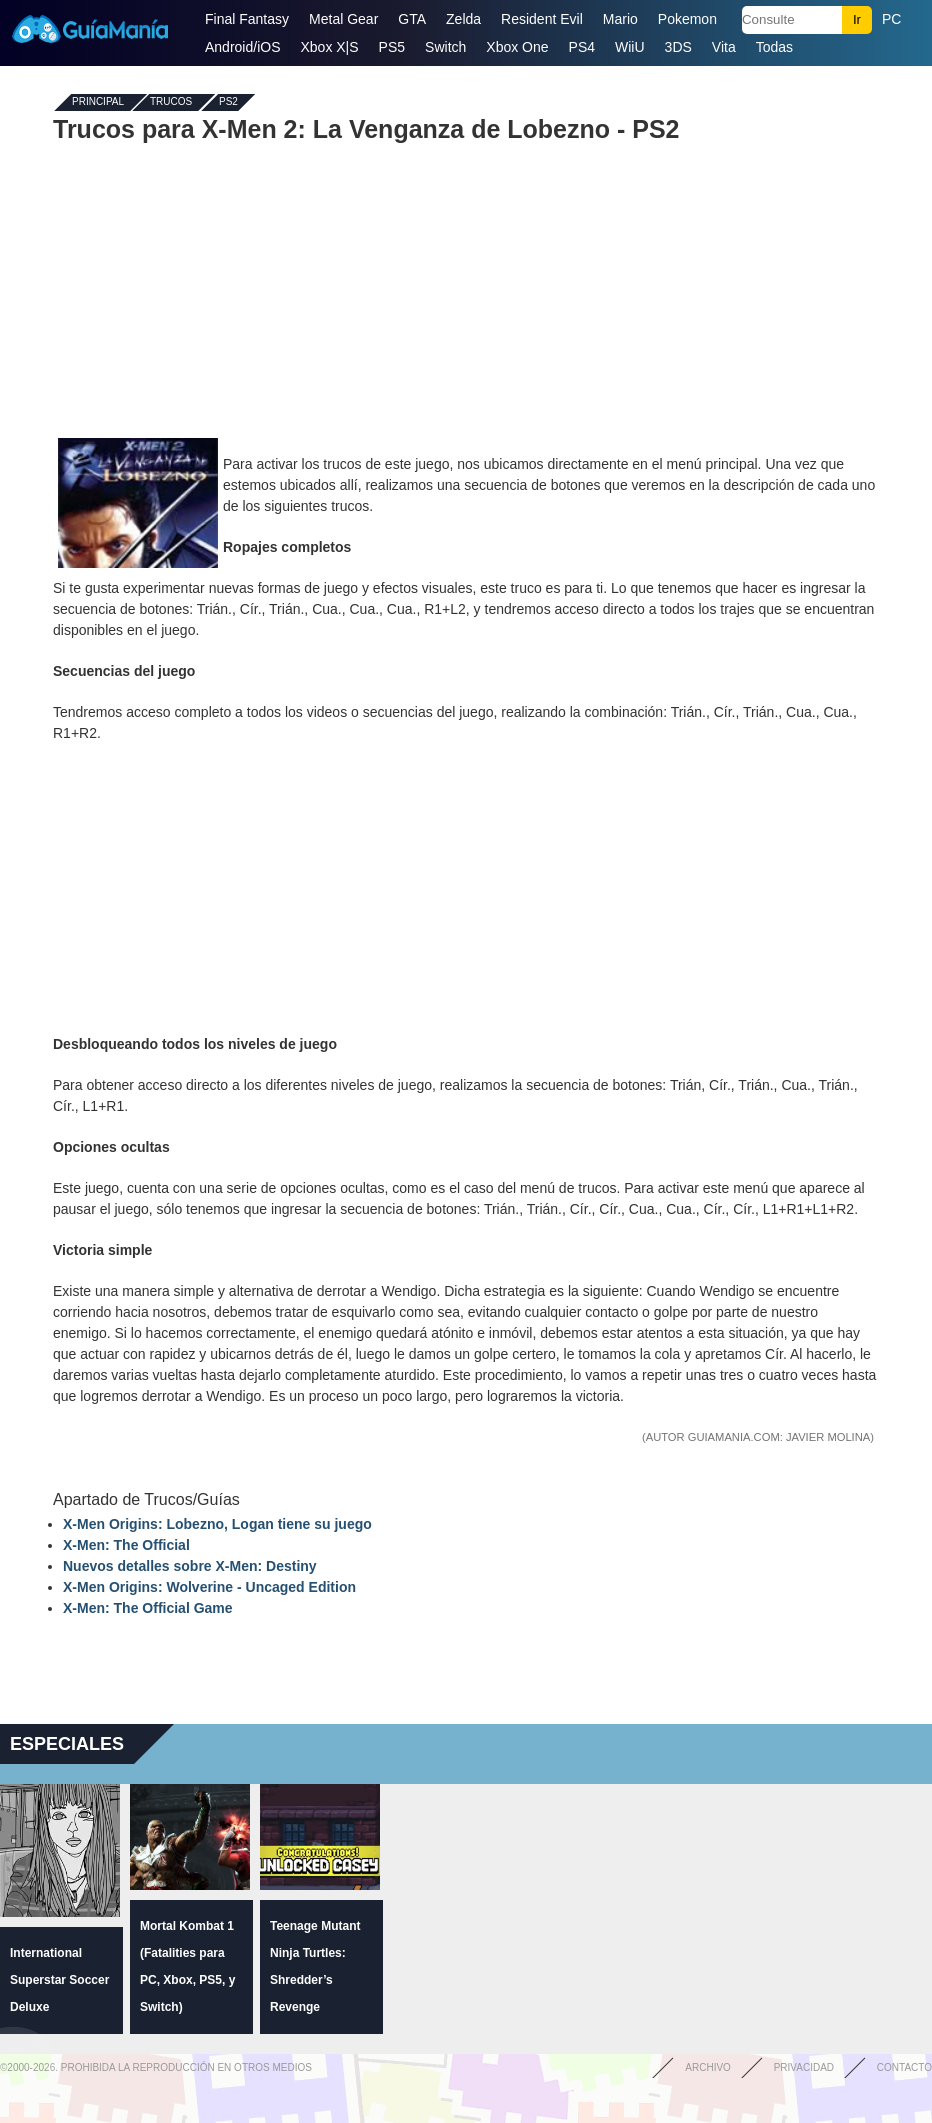 The height and width of the screenshot is (2123, 932). I want to click on Trucos, so click(171, 102).